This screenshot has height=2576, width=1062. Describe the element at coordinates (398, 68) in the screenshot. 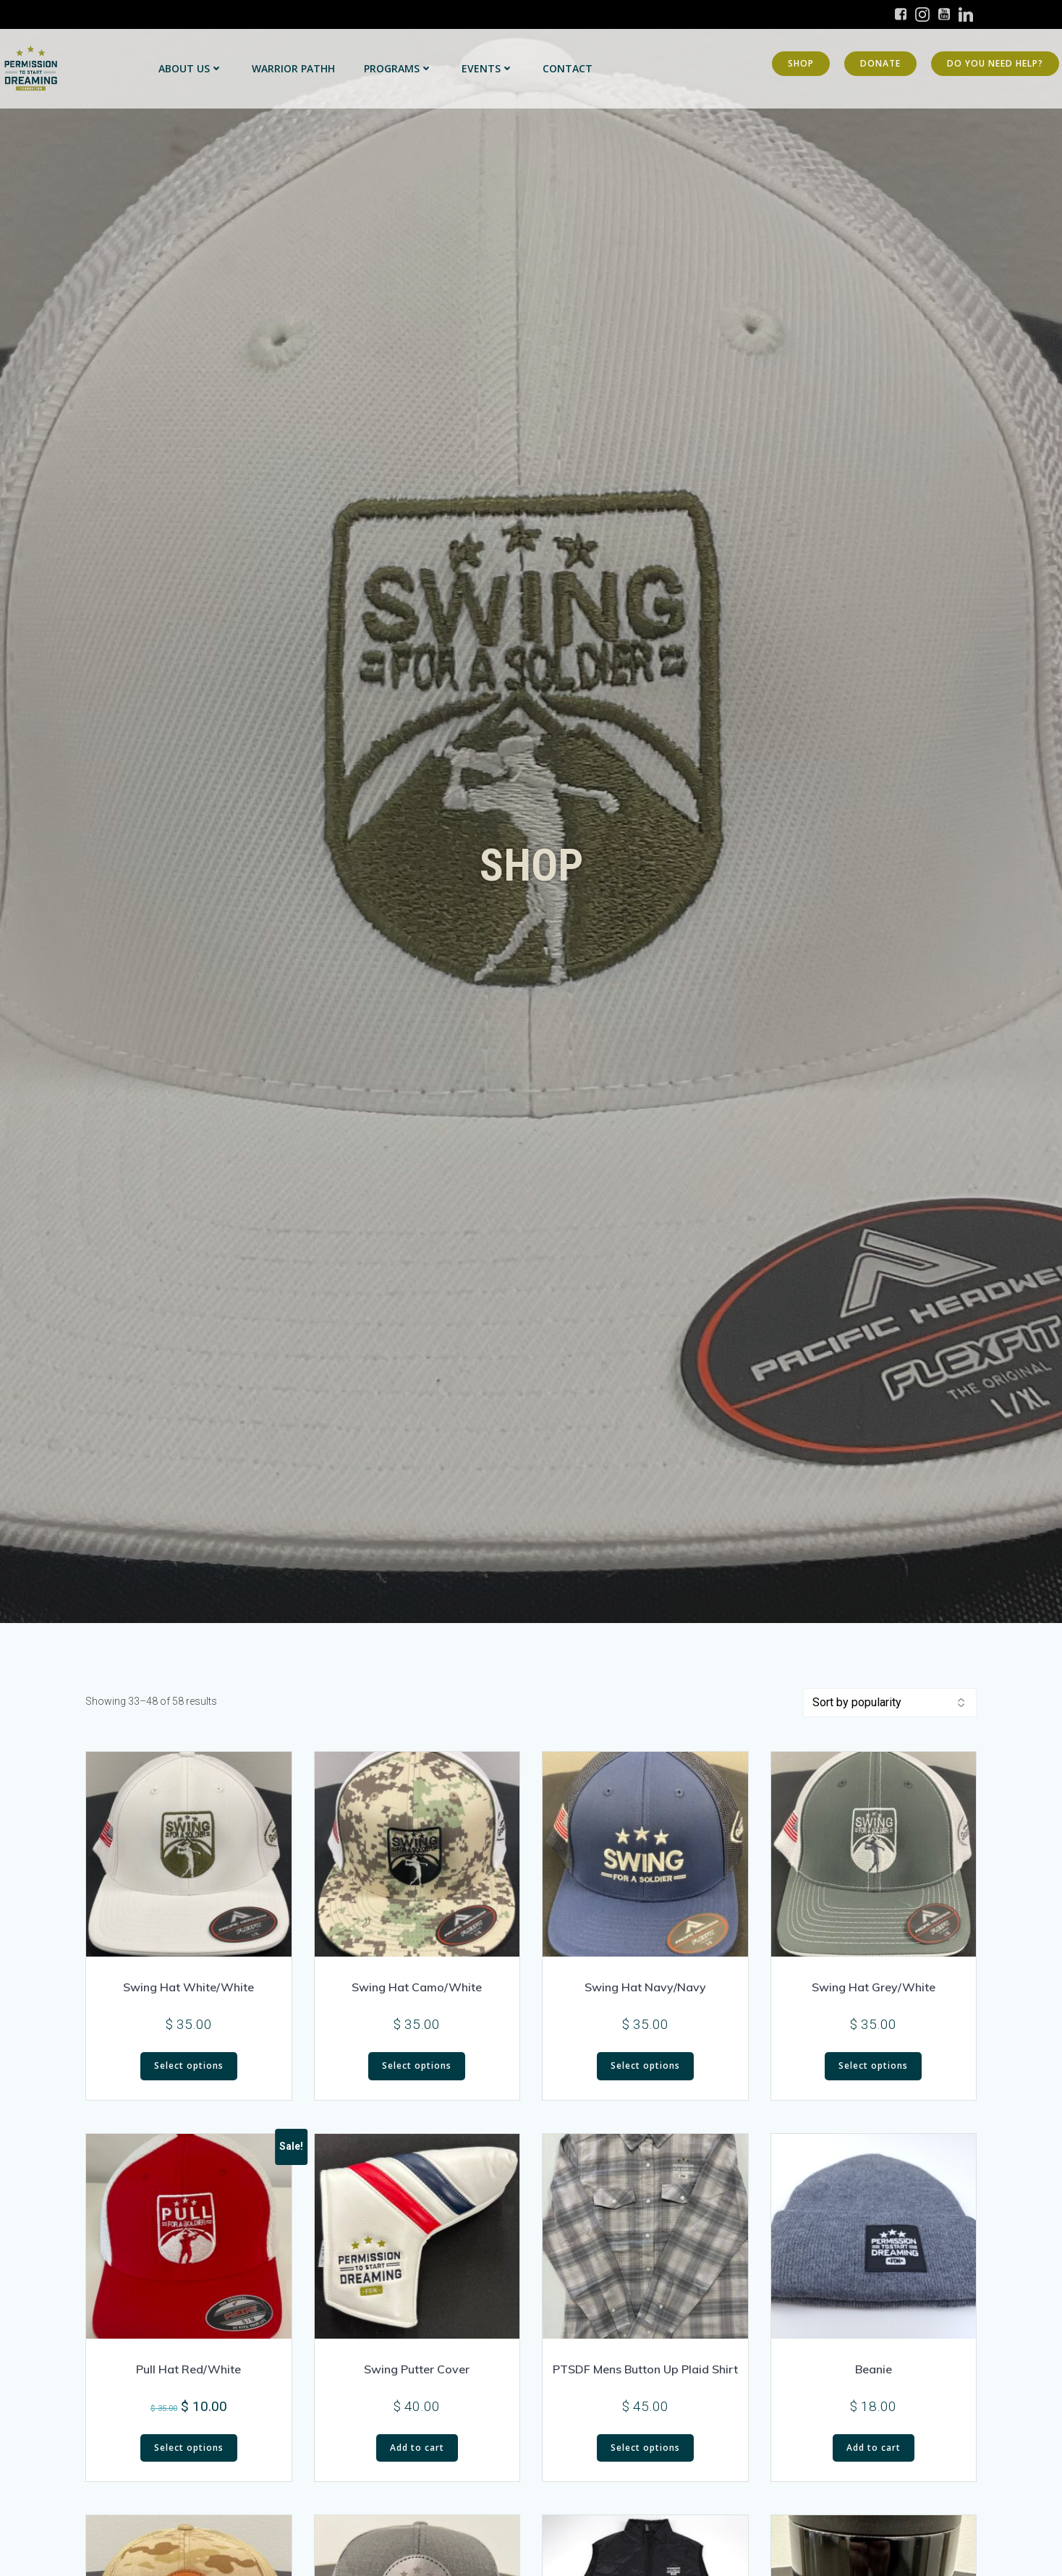

I see `Programs` at that location.